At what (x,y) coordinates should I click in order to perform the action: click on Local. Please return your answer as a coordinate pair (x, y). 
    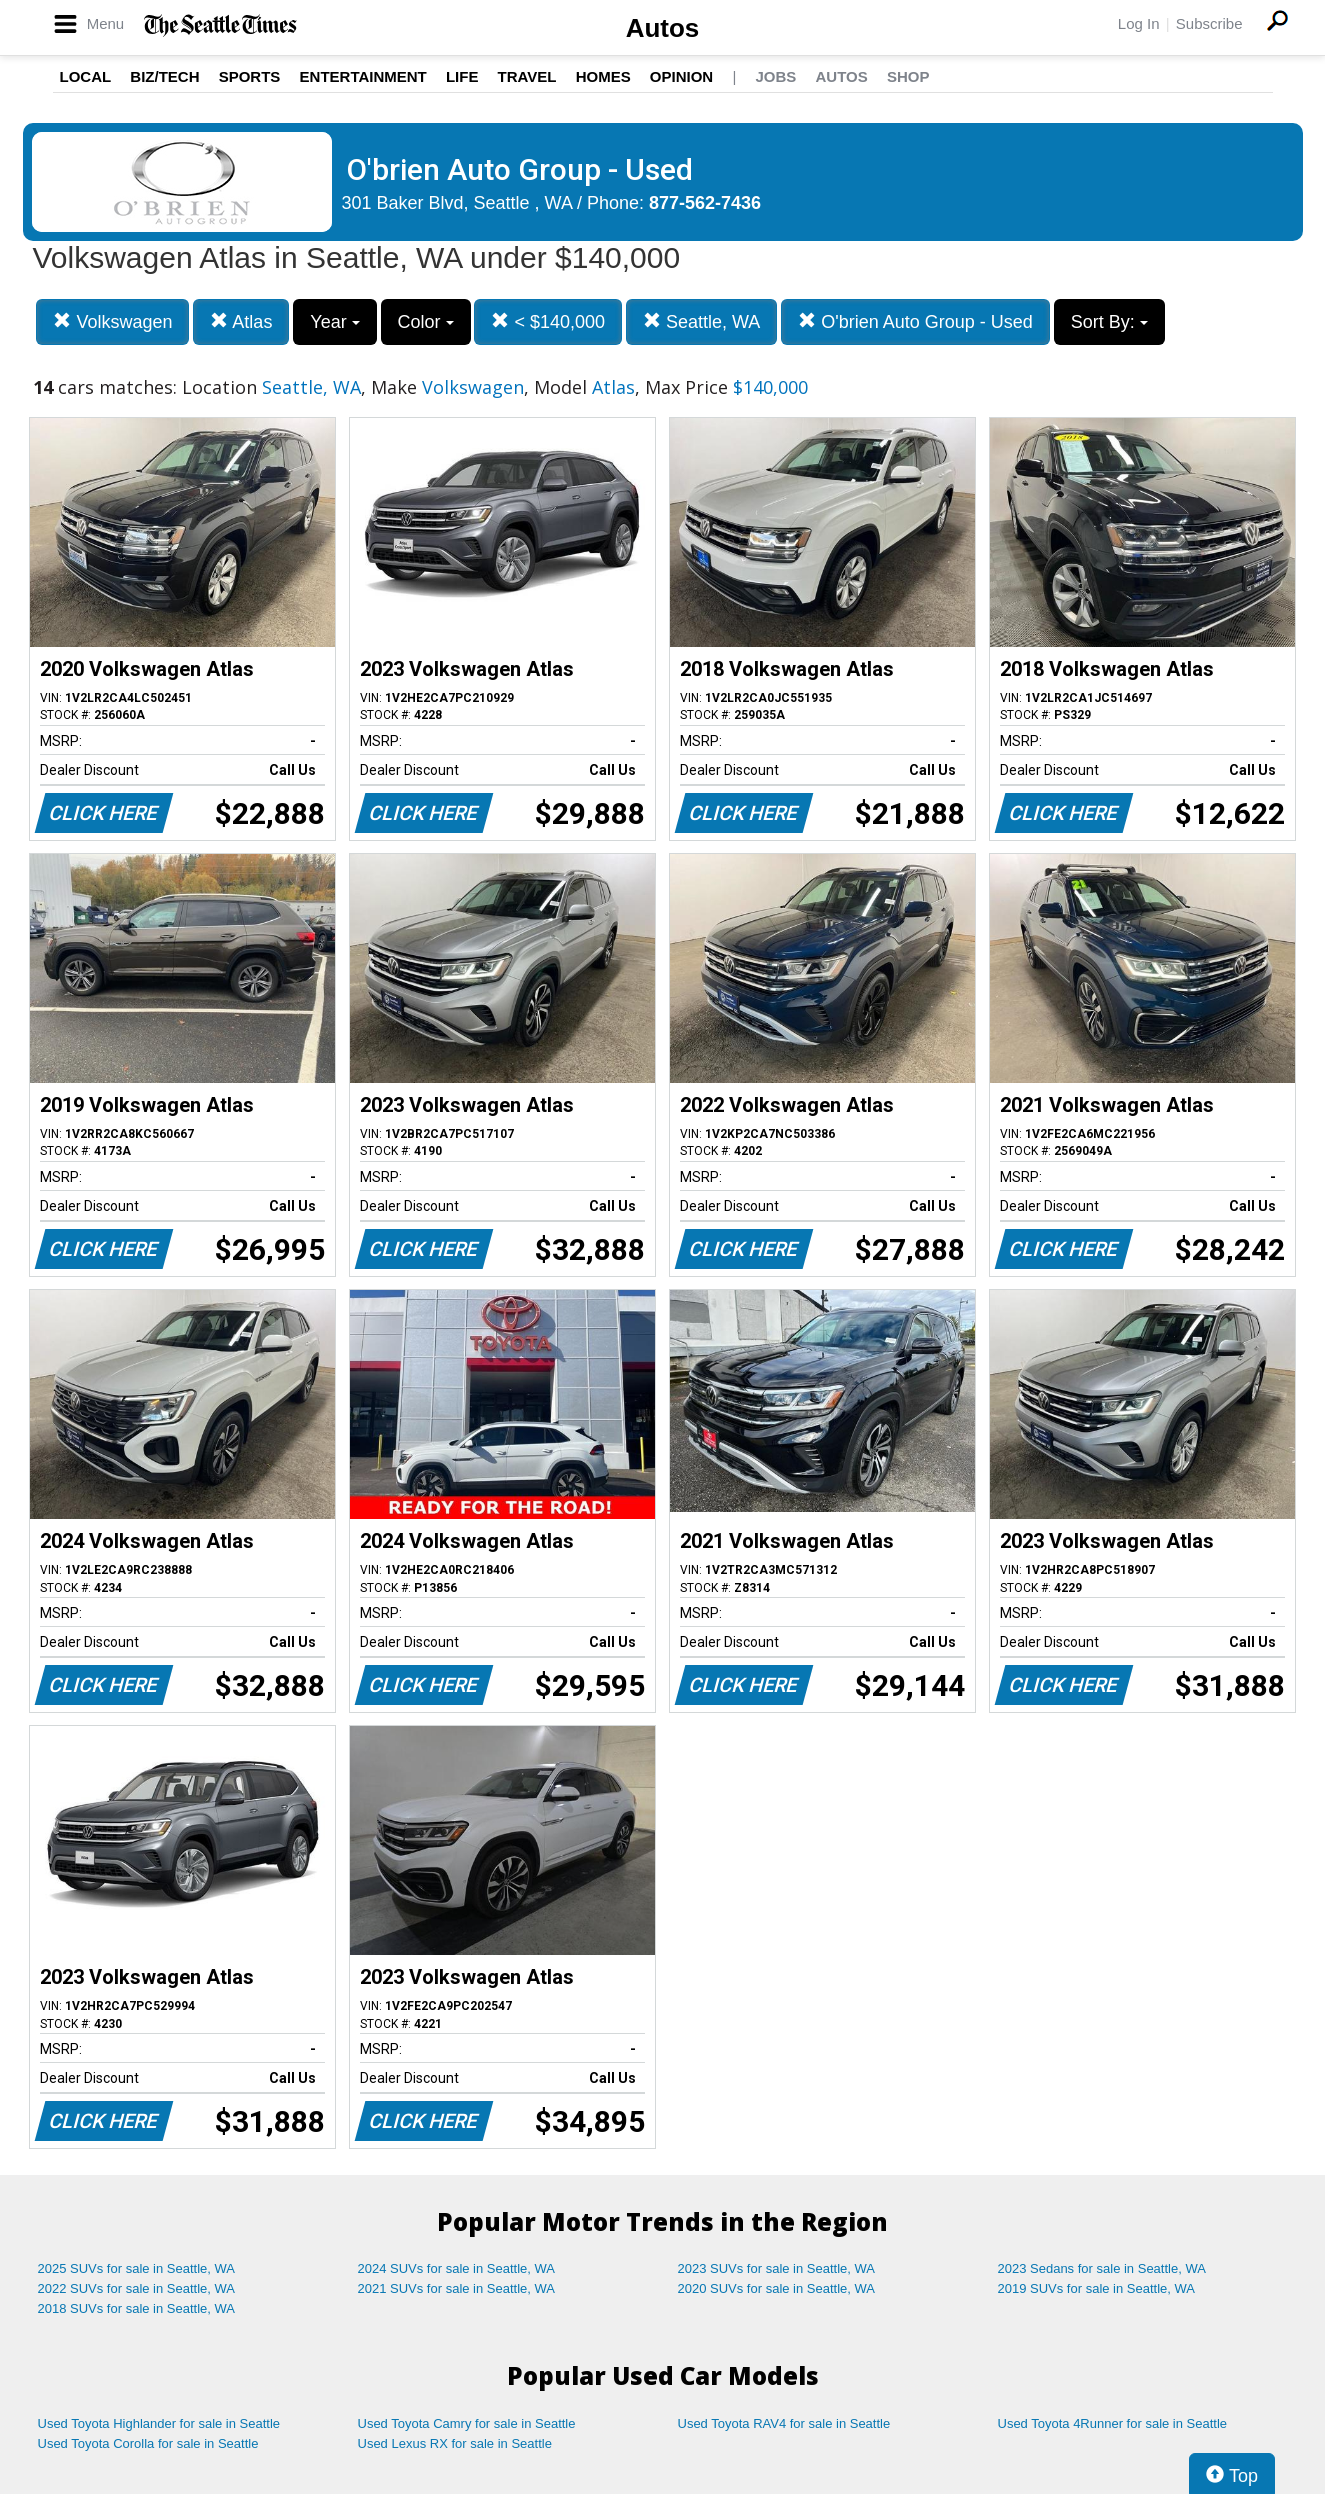
    Looking at the image, I should click on (86, 76).